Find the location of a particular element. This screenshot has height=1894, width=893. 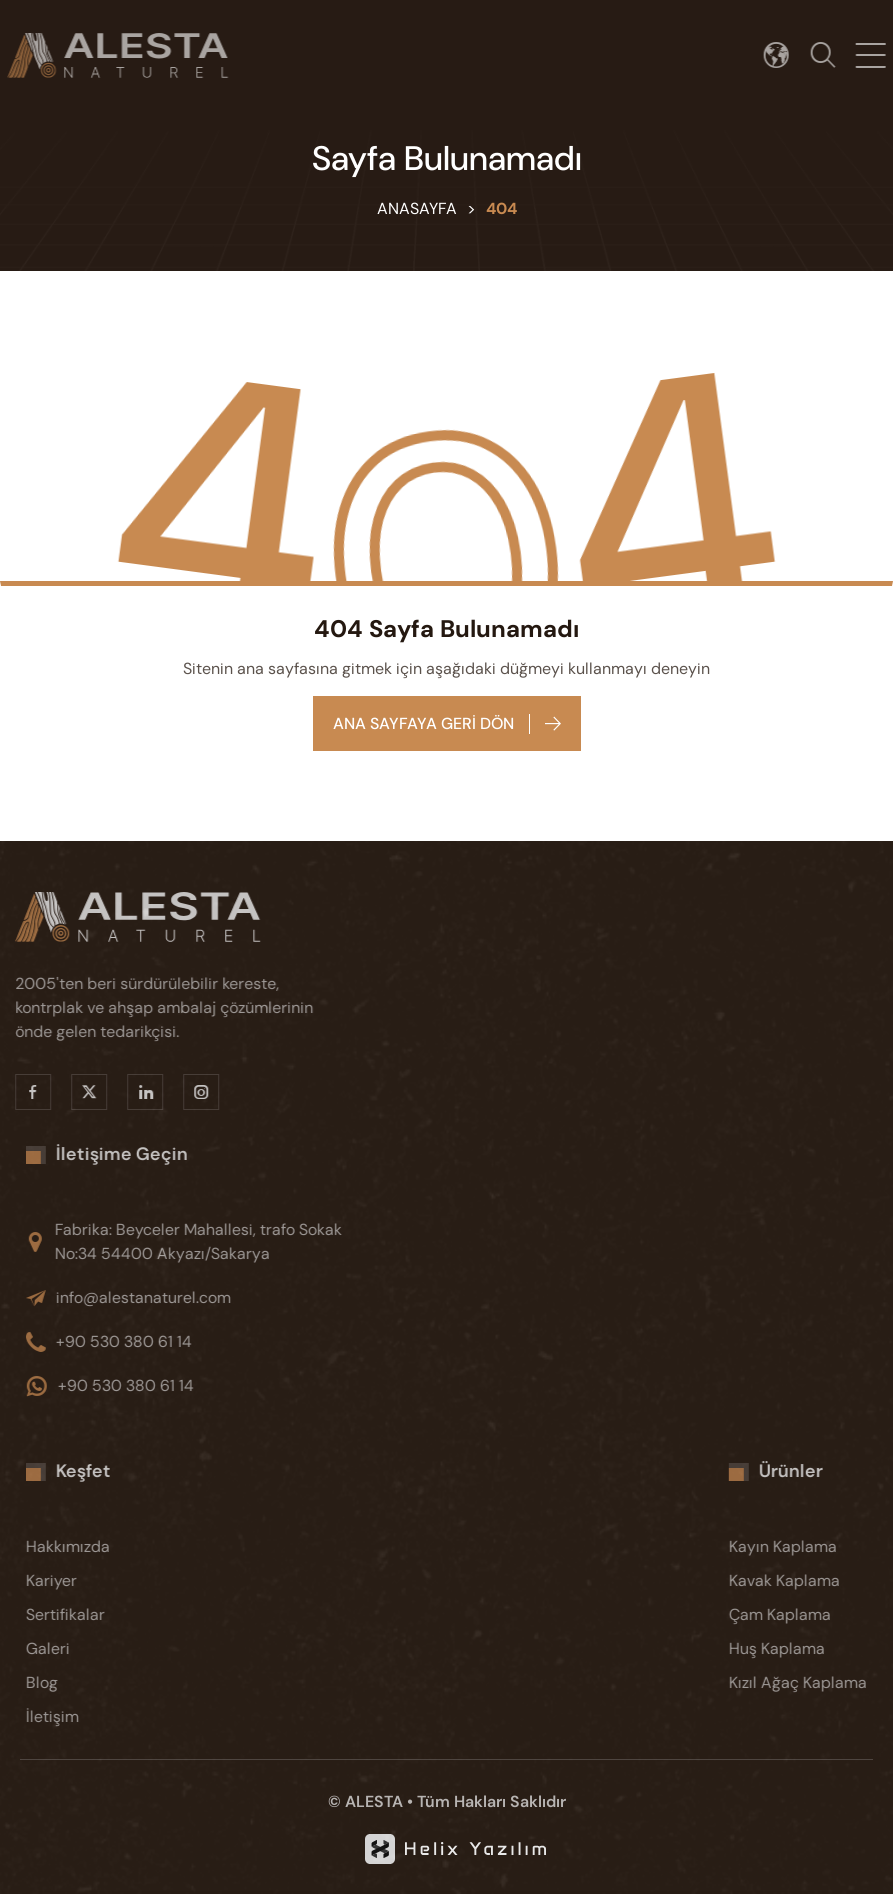

404 is located at coordinates (501, 208).